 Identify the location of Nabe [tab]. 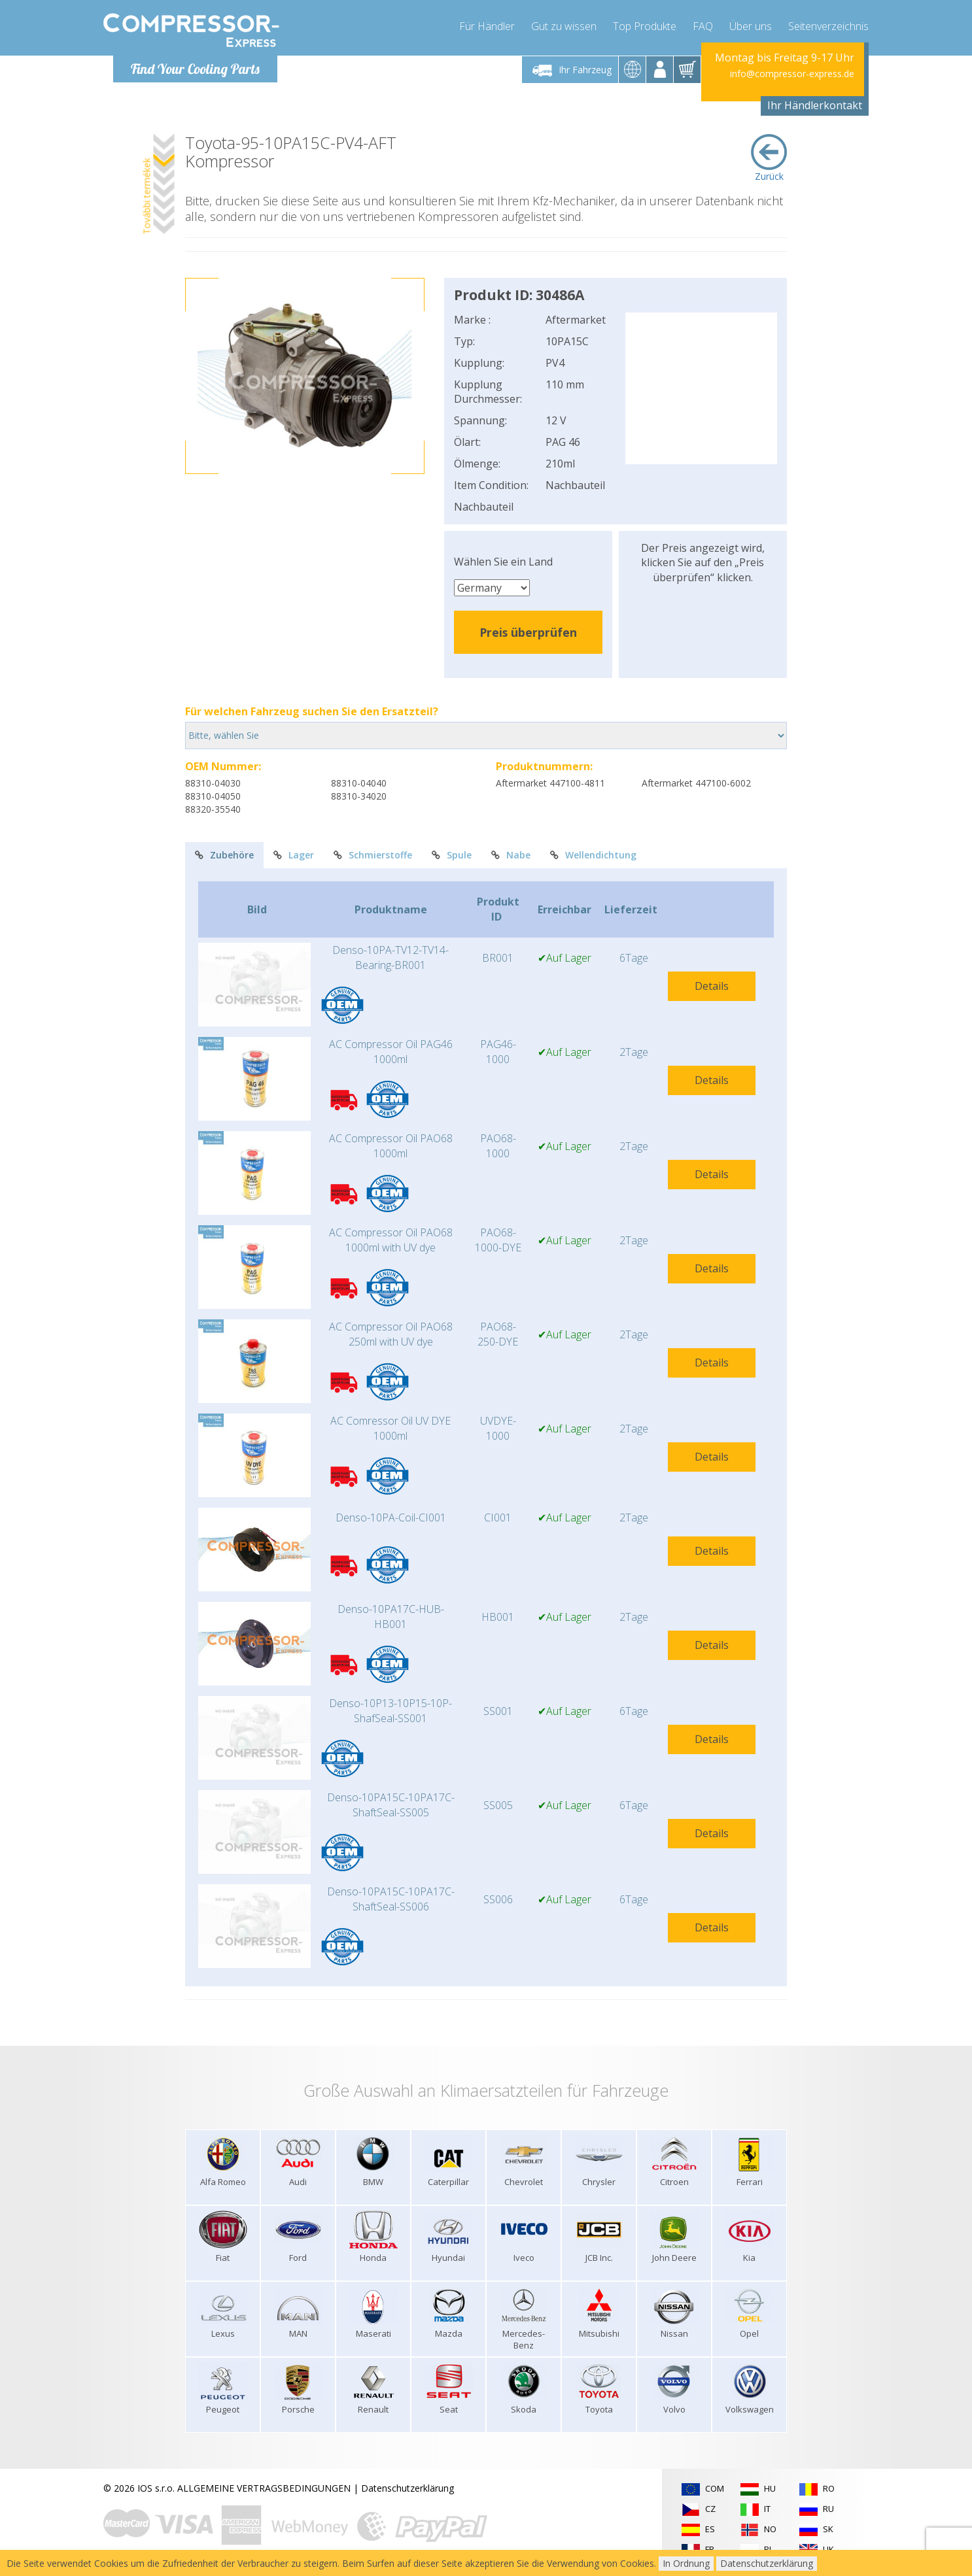
(510, 855).